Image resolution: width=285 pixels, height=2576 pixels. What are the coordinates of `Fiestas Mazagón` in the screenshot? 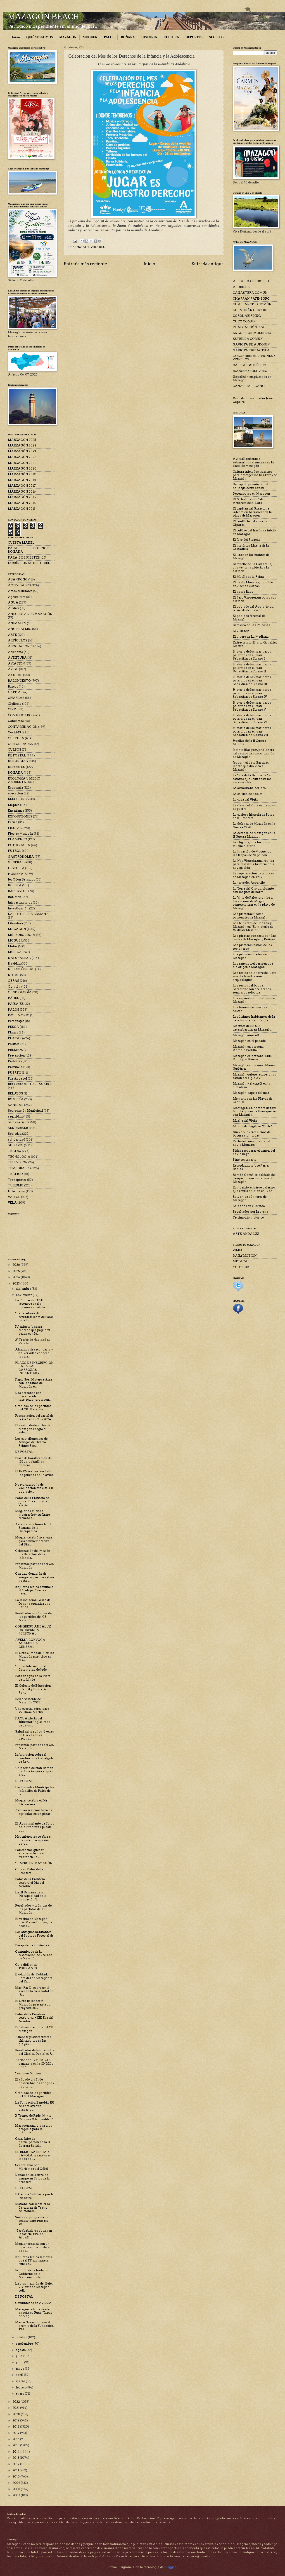 It's located at (20, 833).